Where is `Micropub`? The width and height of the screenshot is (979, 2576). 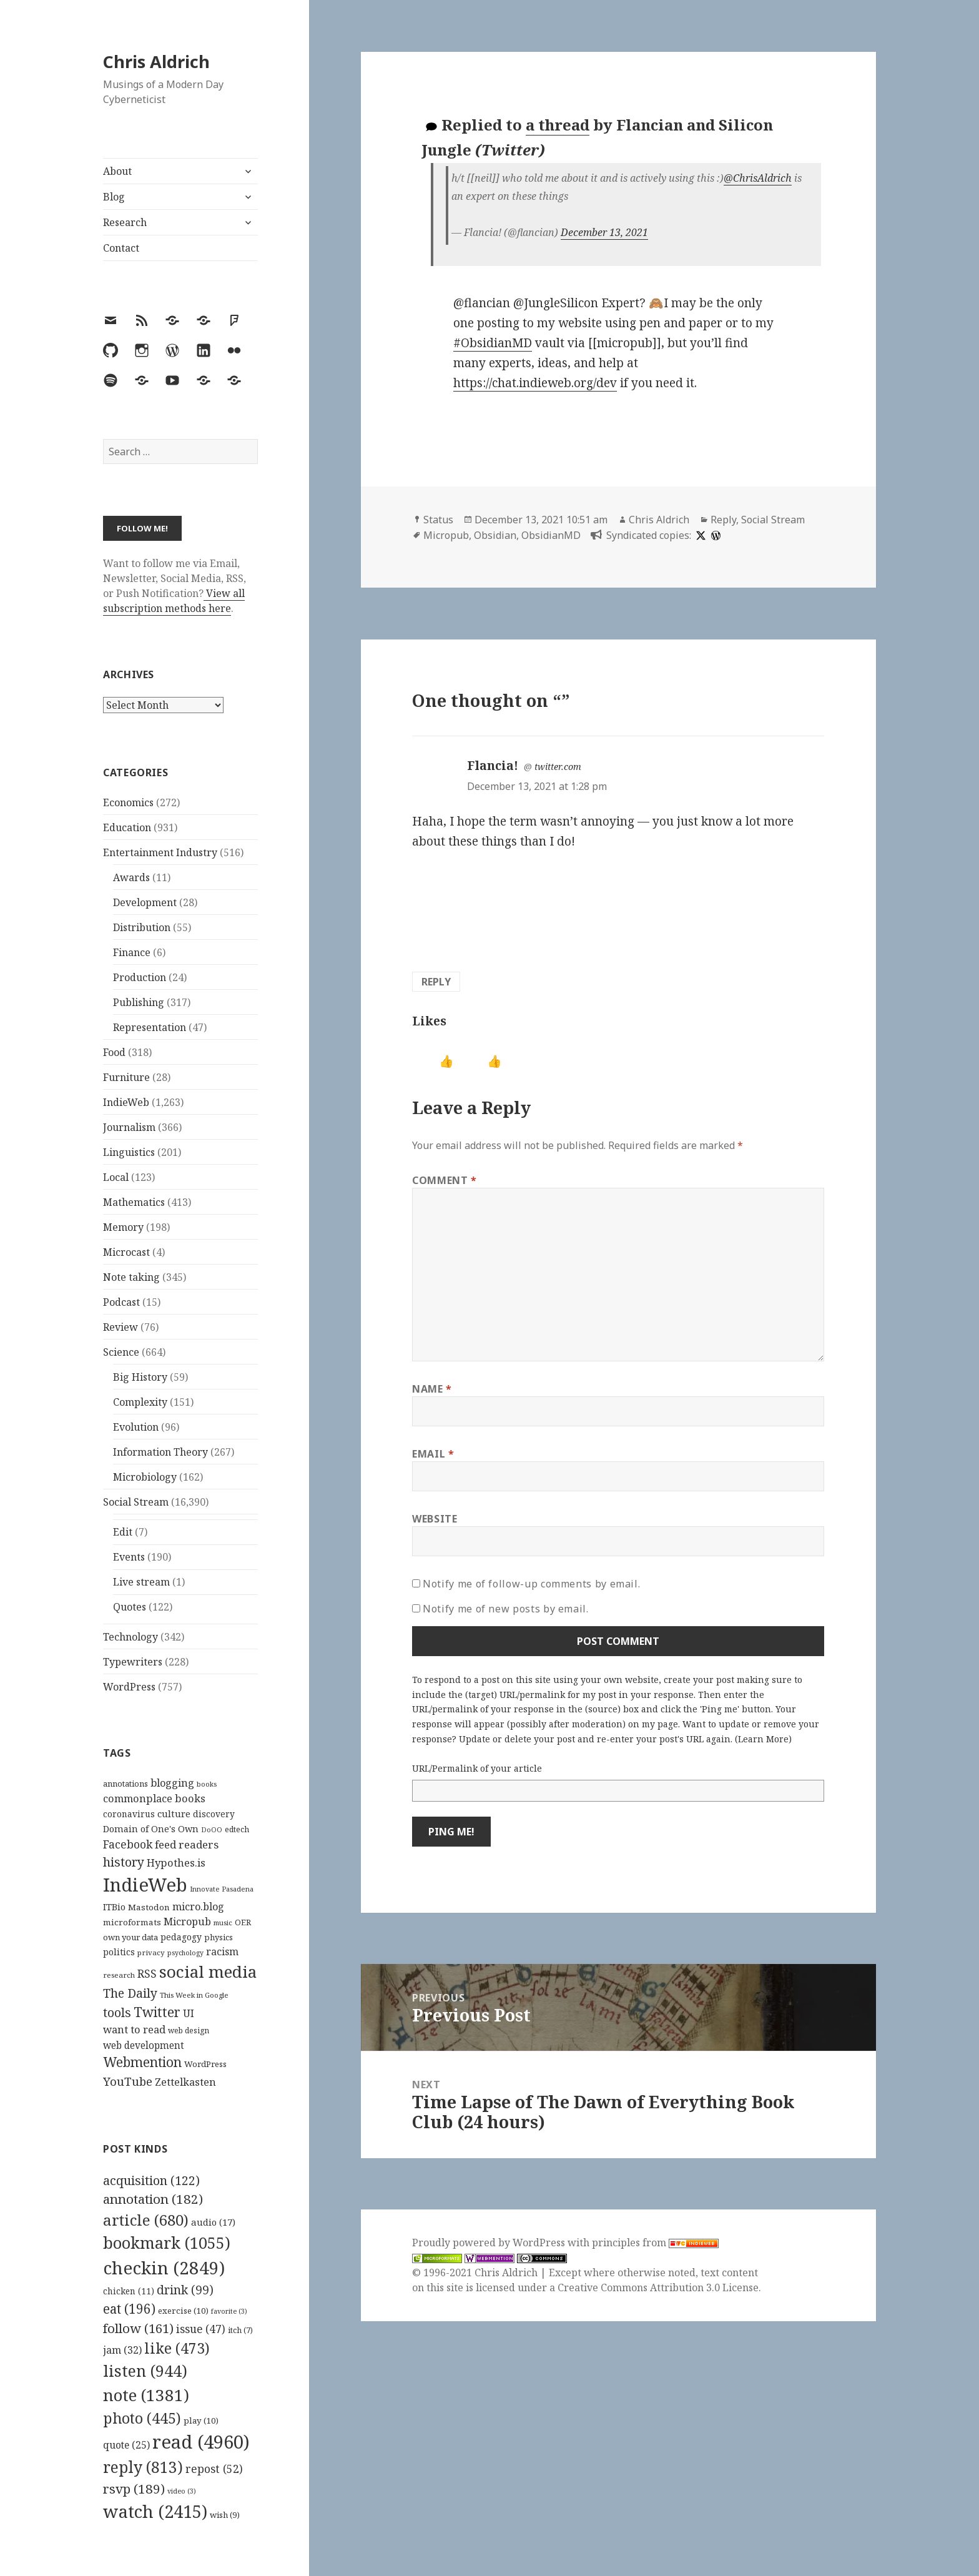 Micropub is located at coordinates (446, 535).